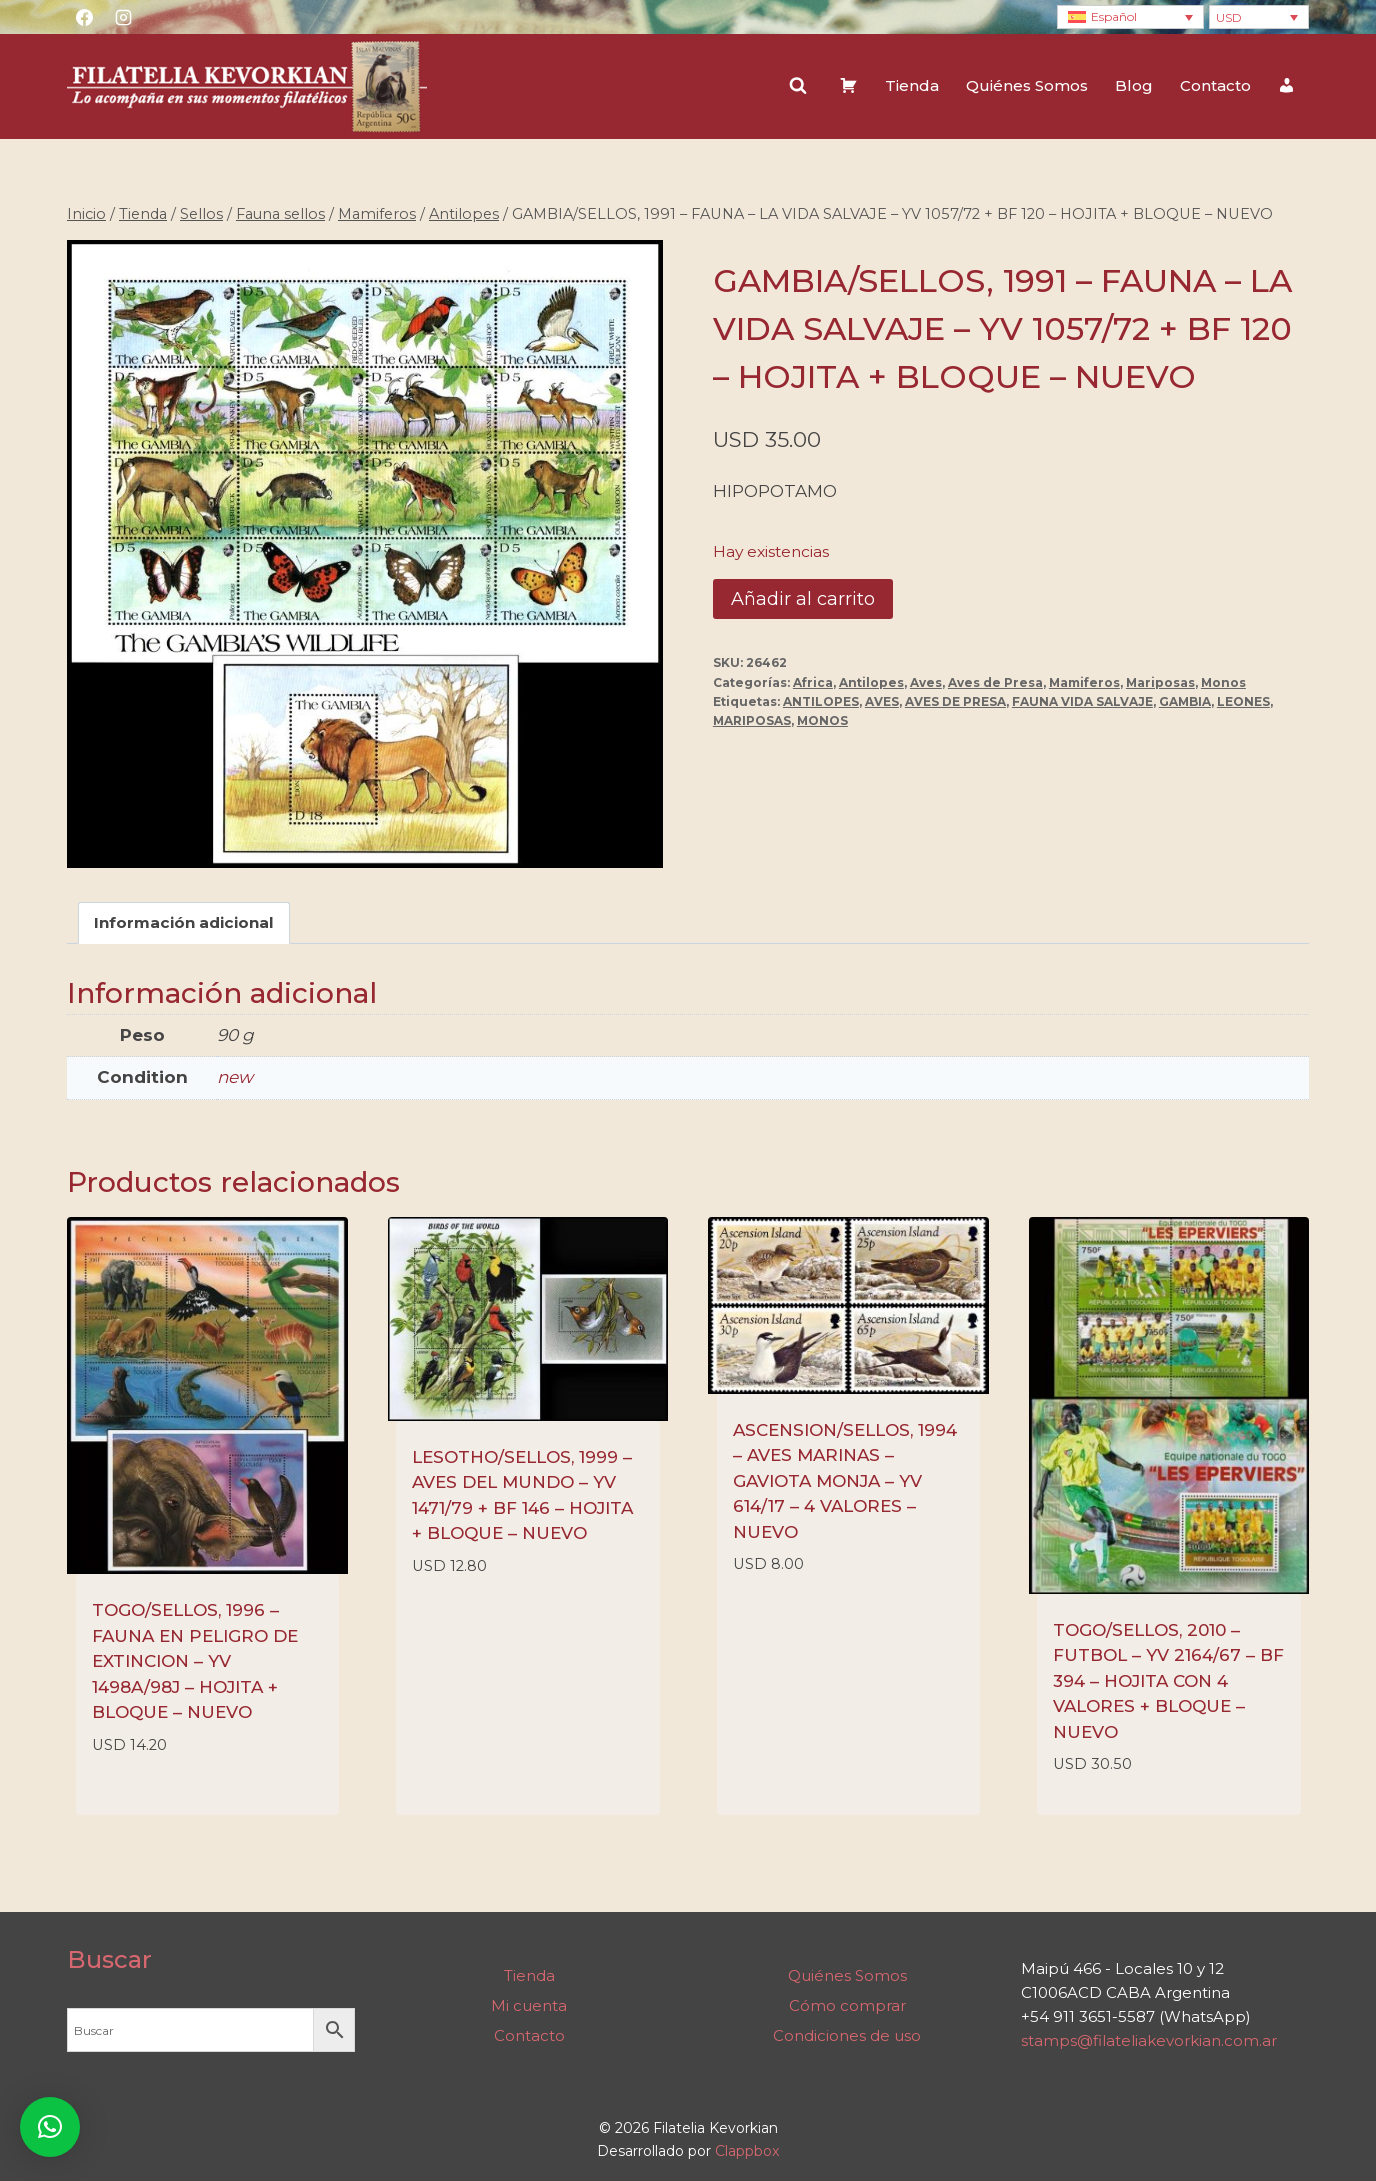 The height and width of the screenshot is (2181, 1376). I want to click on [Instagram], so click(123, 17).